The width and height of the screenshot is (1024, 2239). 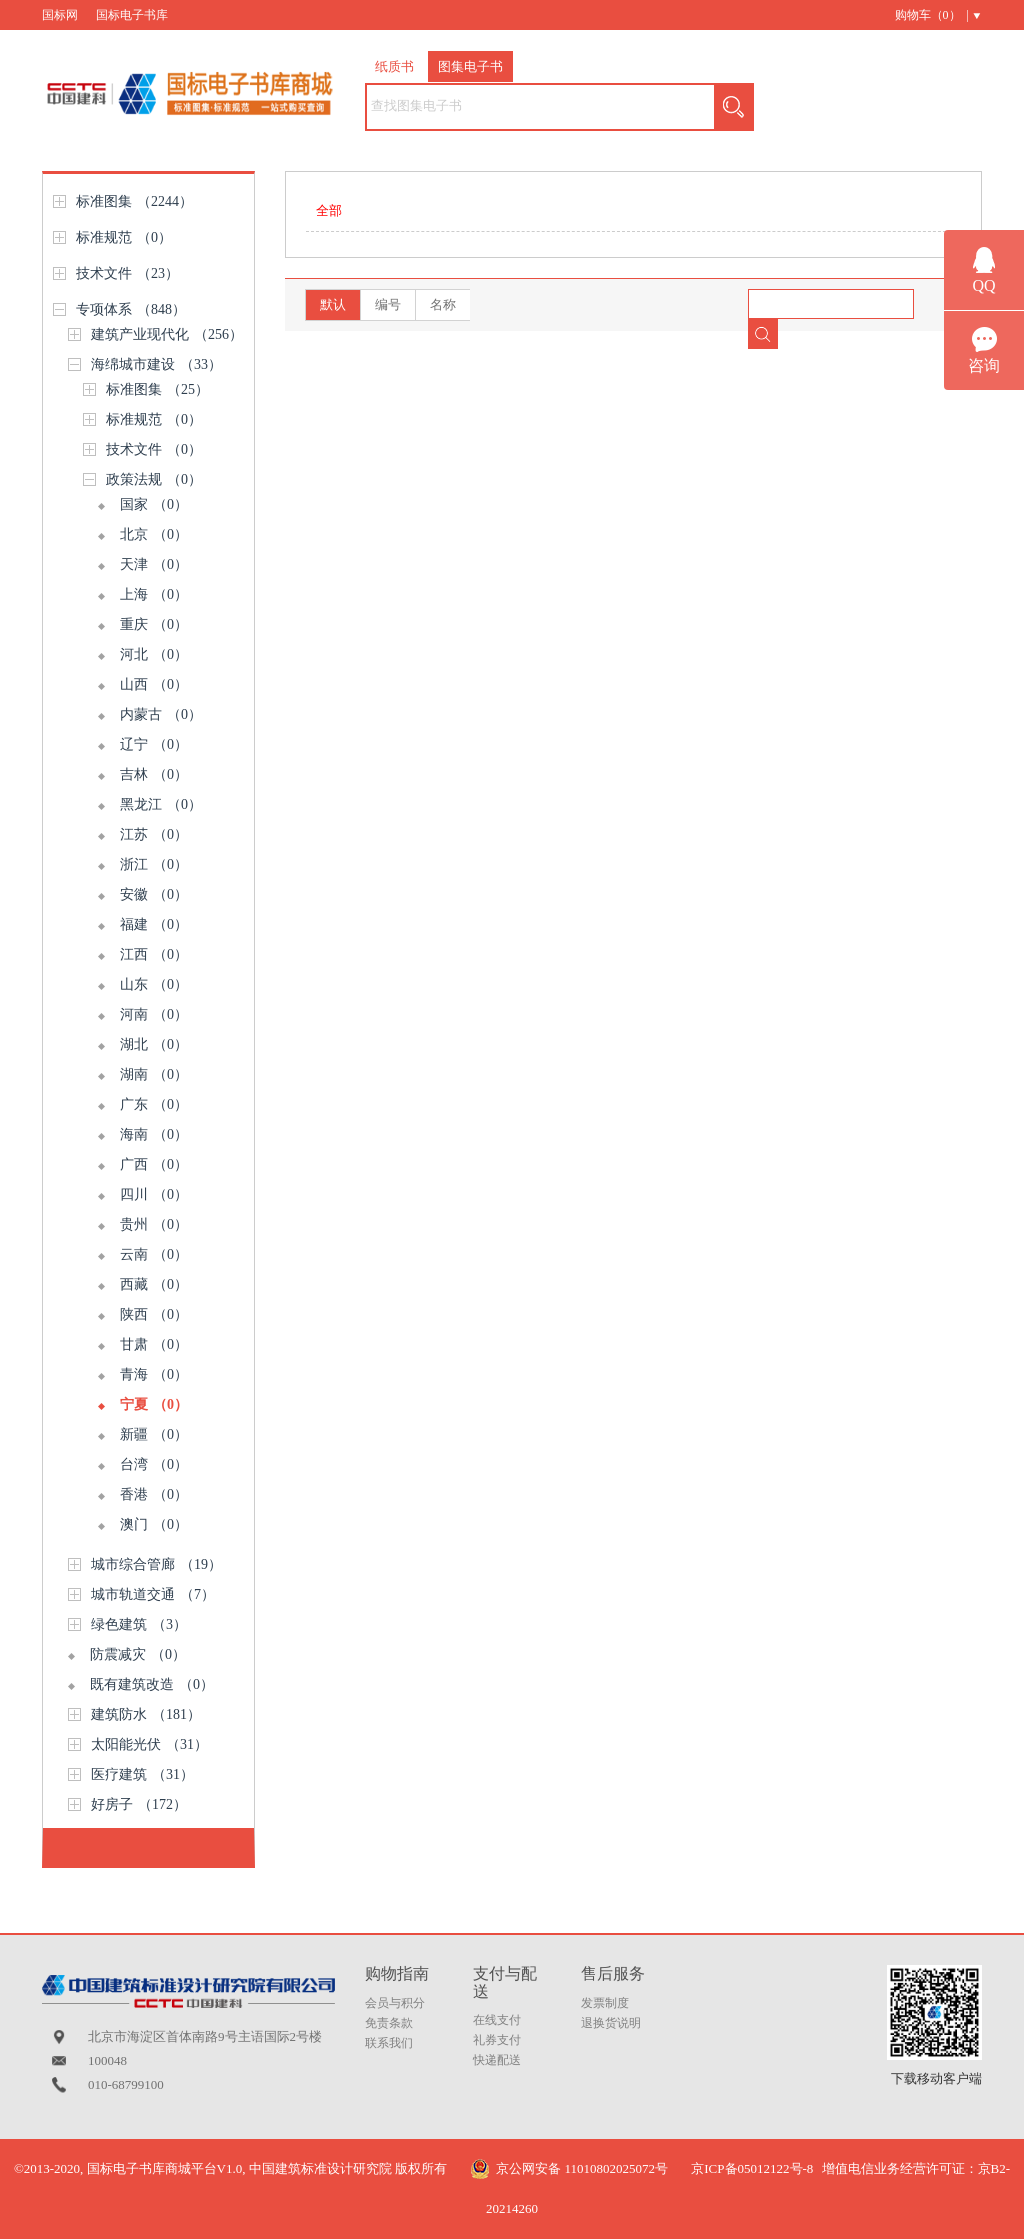 I want to click on 城市轨道交通, so click(x=153, y=1594).